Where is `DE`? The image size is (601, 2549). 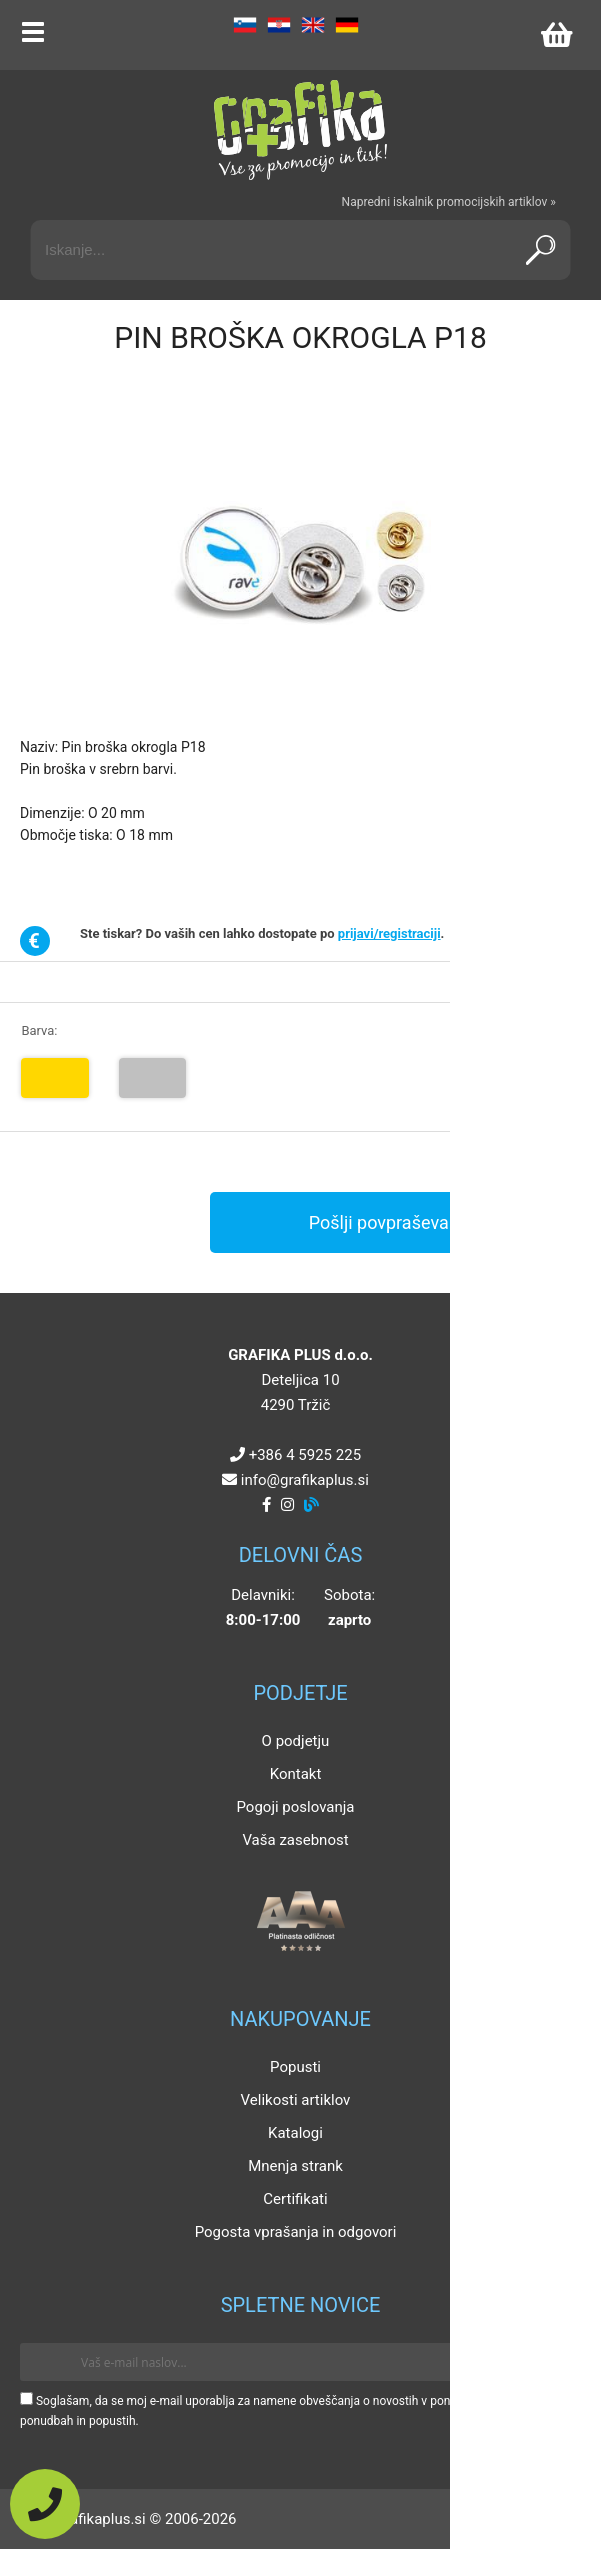
DE is located at coordinates (347, 25).